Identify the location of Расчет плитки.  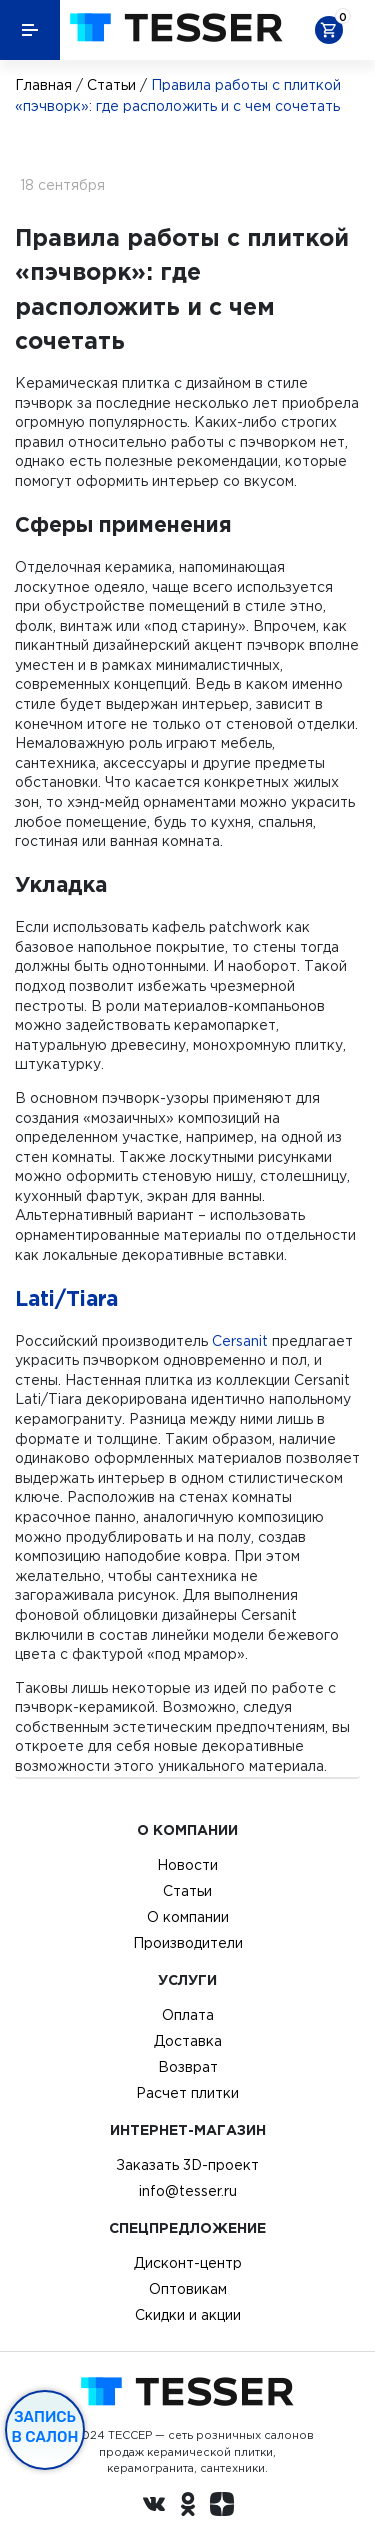
(187, 2093).